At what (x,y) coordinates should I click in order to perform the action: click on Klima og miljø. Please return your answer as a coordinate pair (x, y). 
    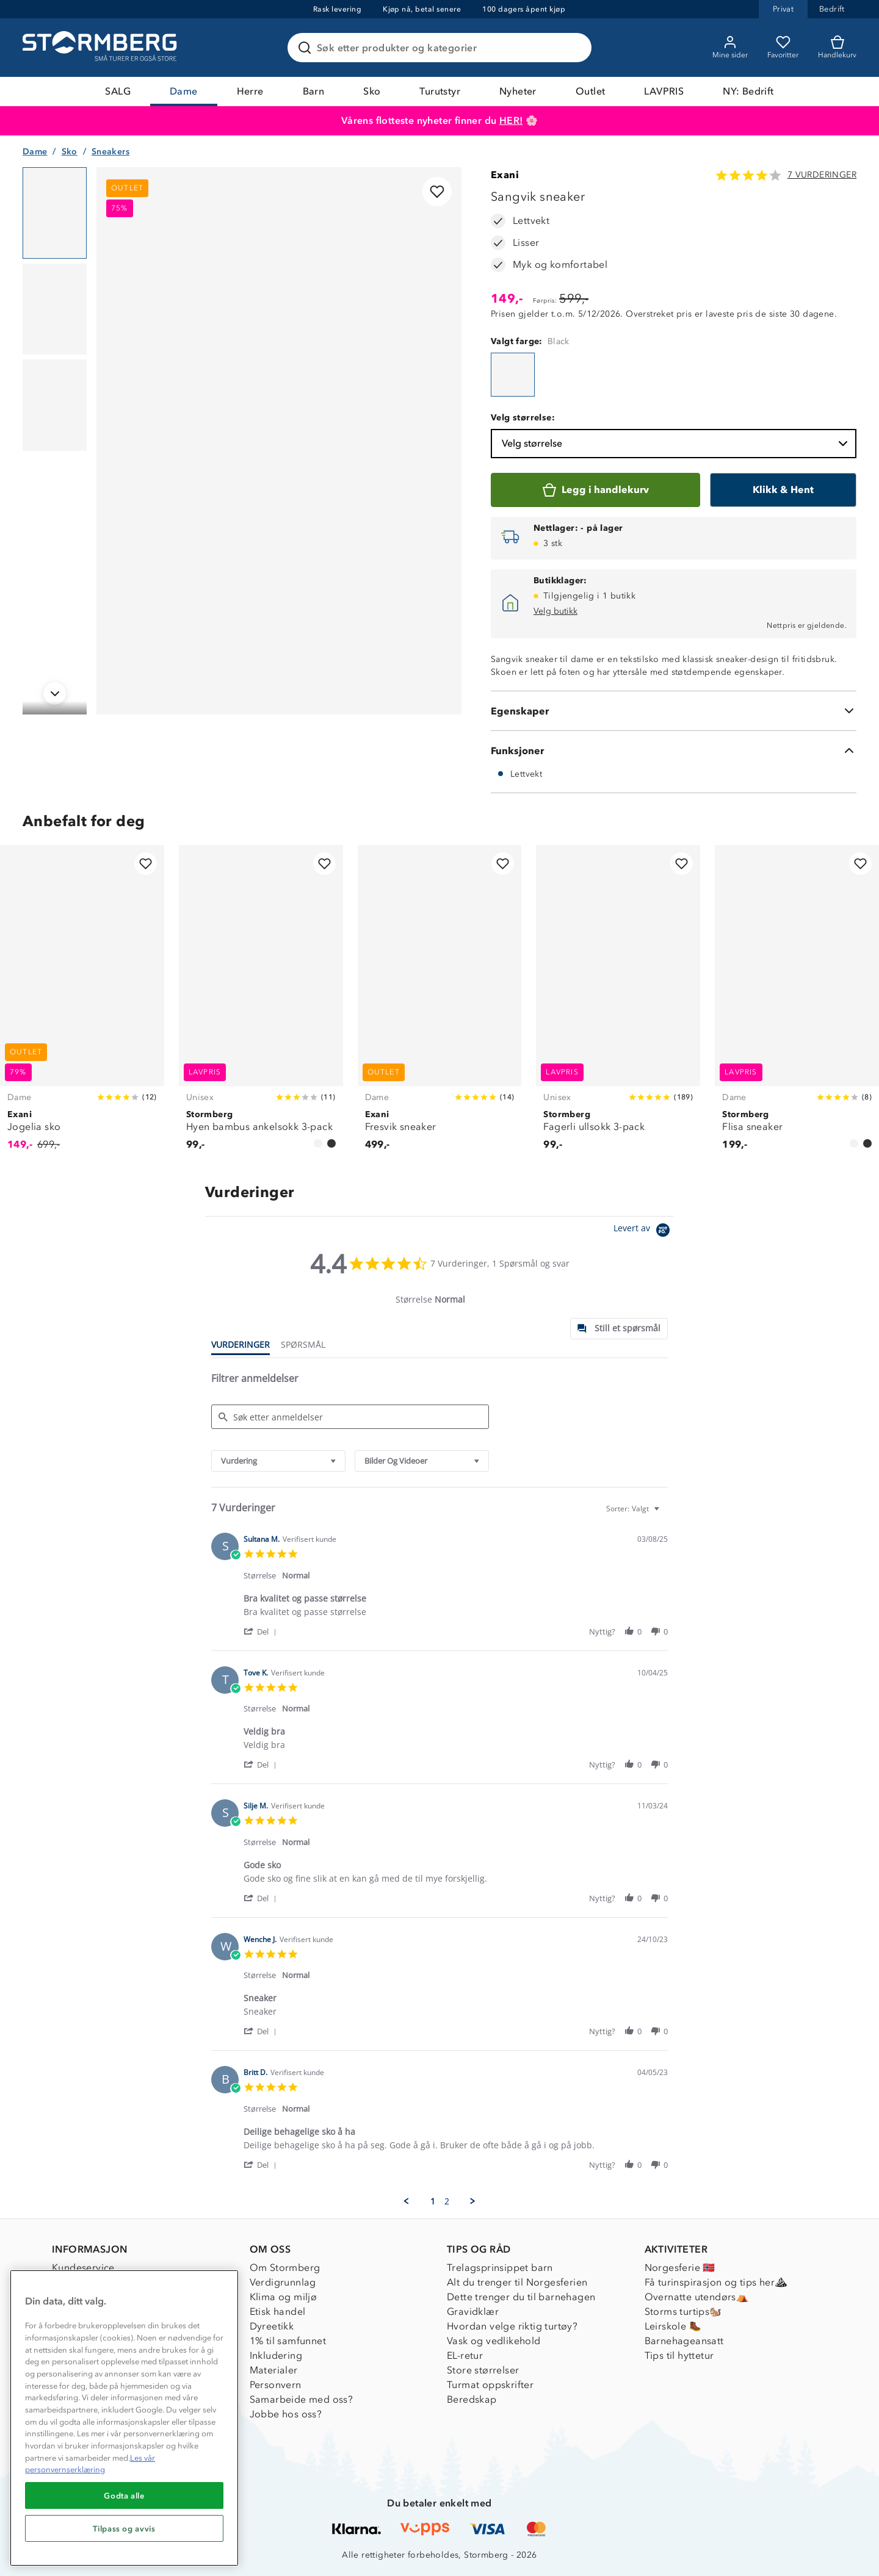
    Looking at the image, I should click on (283, 2297).